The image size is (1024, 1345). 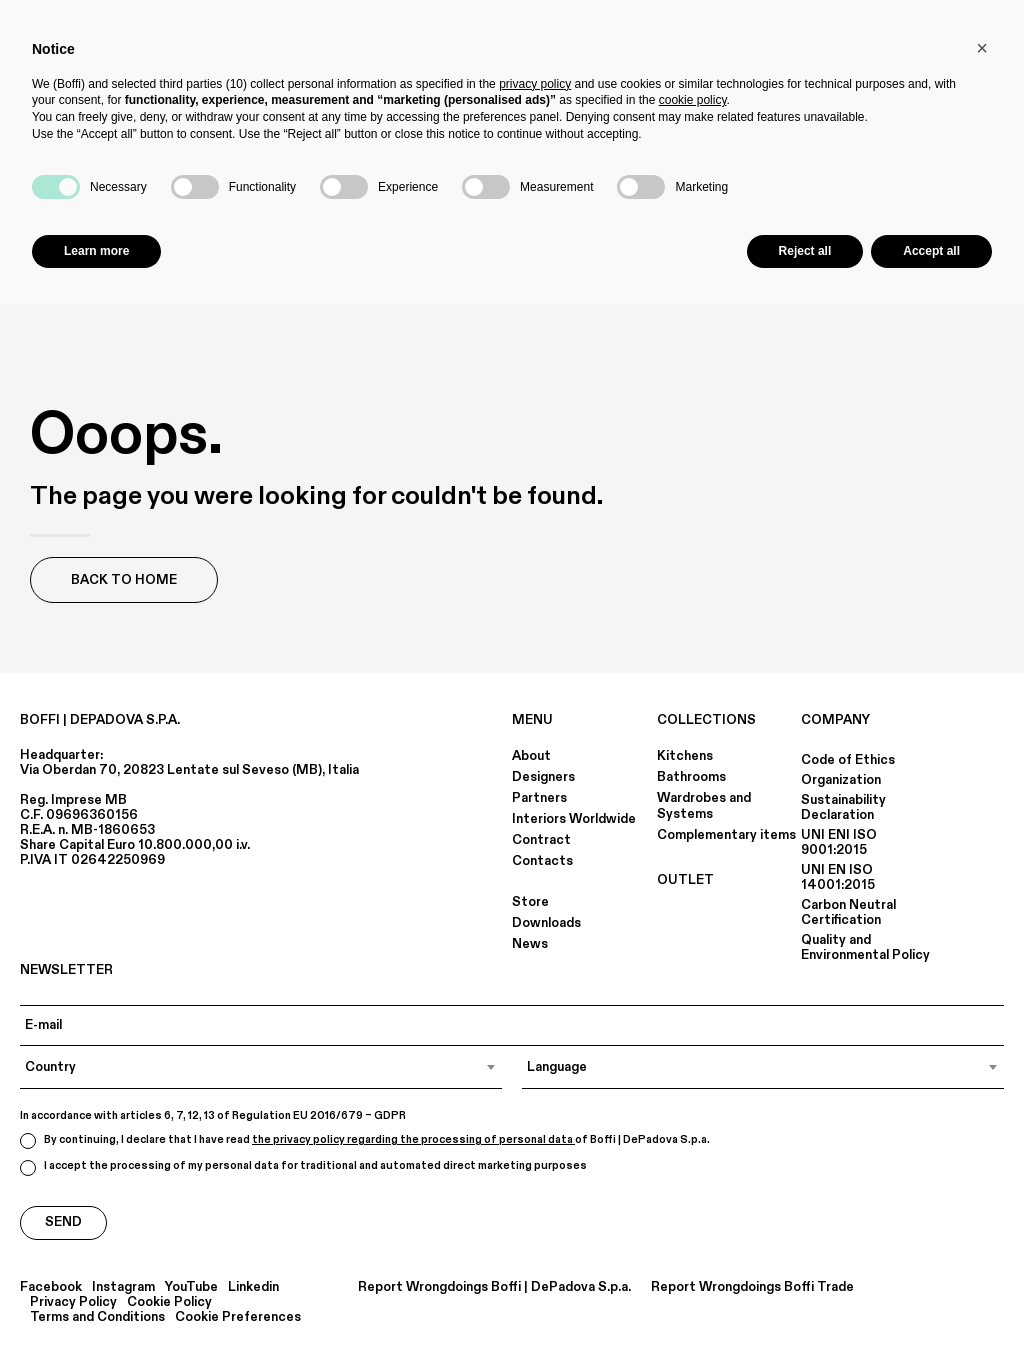 I want to click on Wardrobes and Systems, so click(x=704, y=806).